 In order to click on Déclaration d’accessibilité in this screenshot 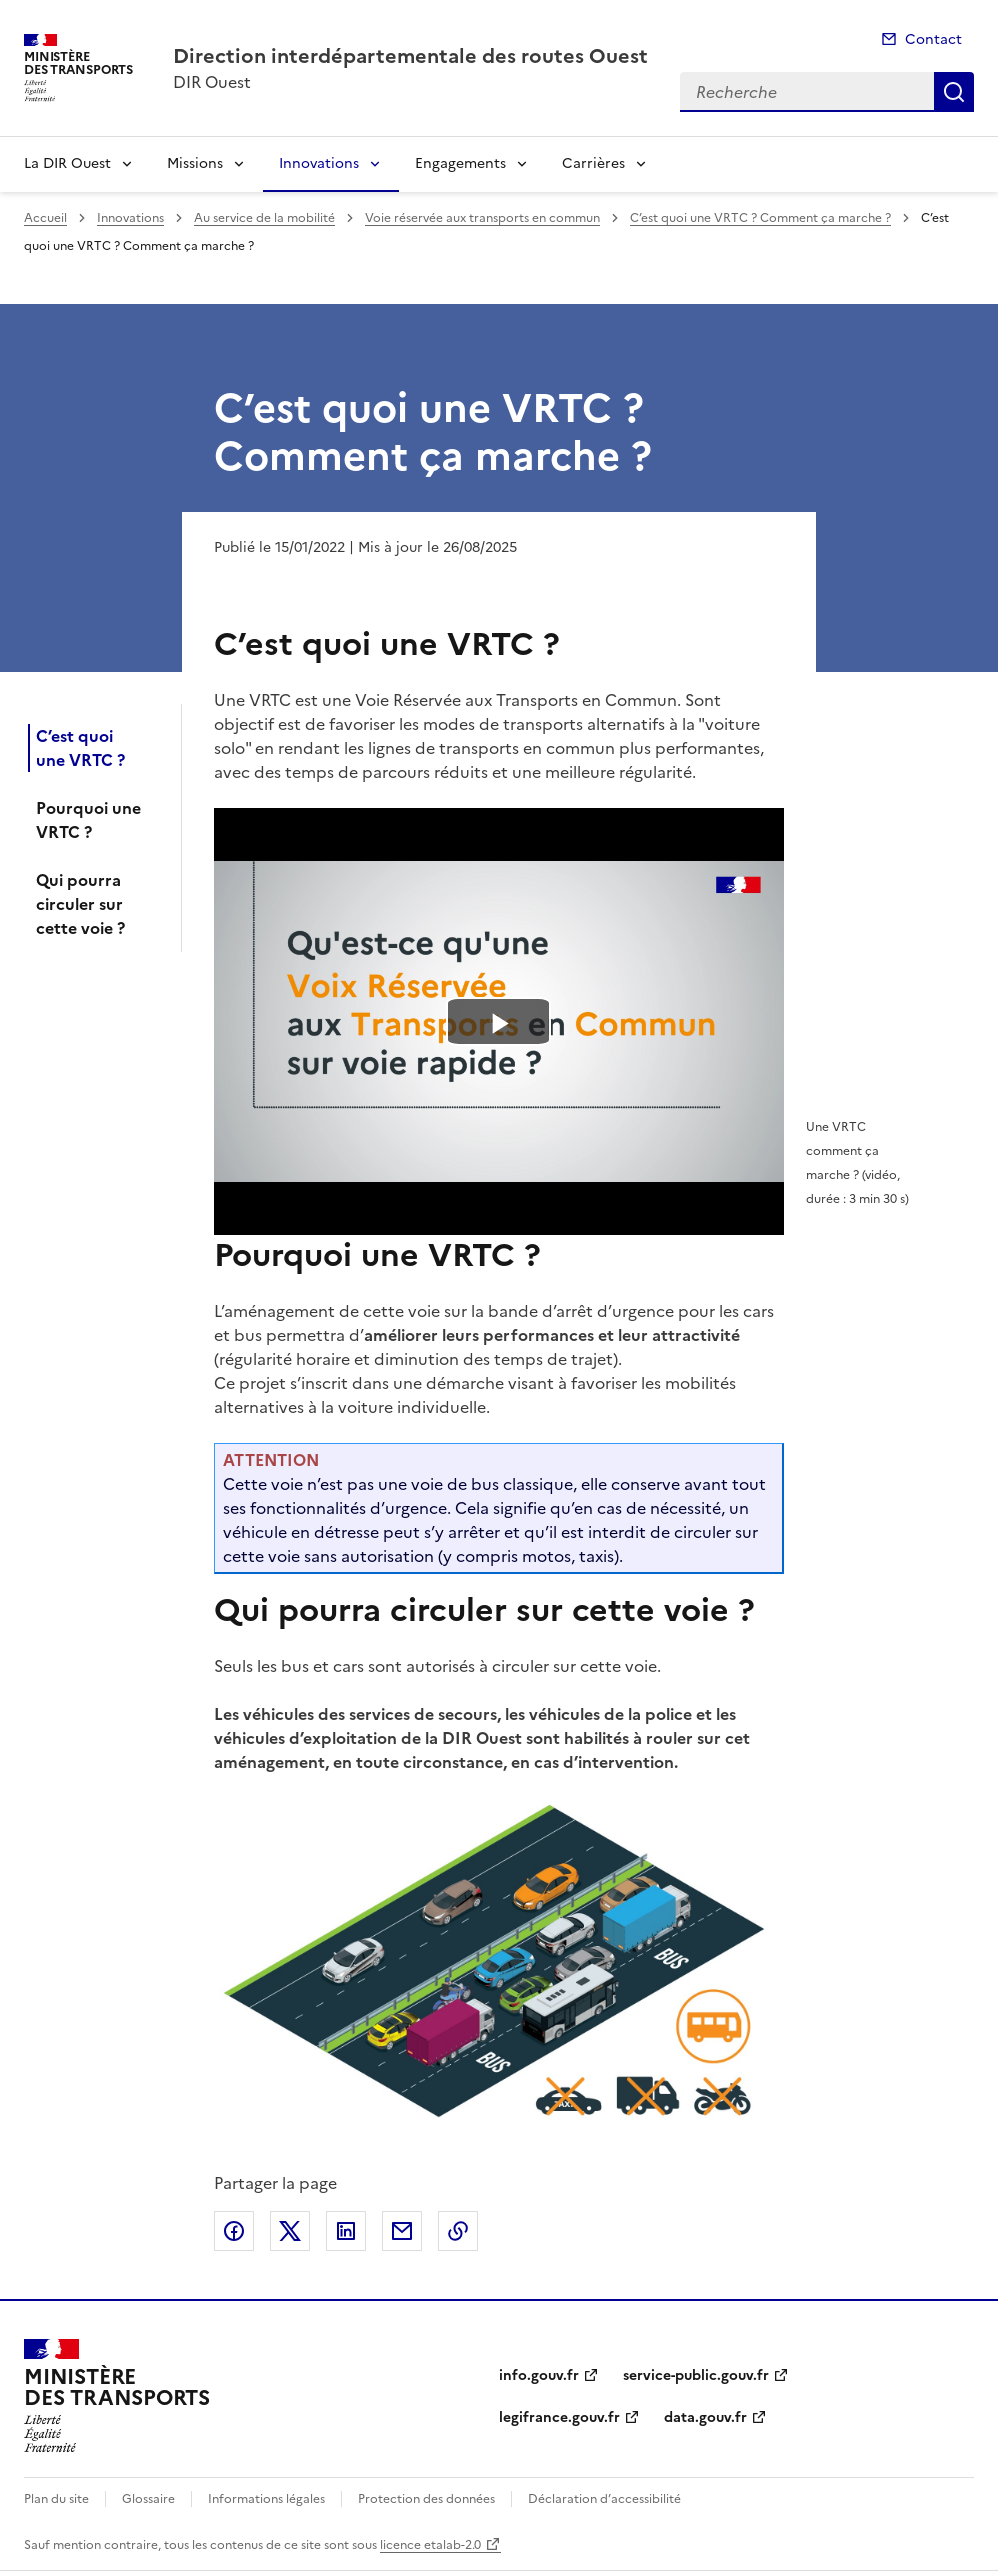, I will do `click(604, 2499)`.